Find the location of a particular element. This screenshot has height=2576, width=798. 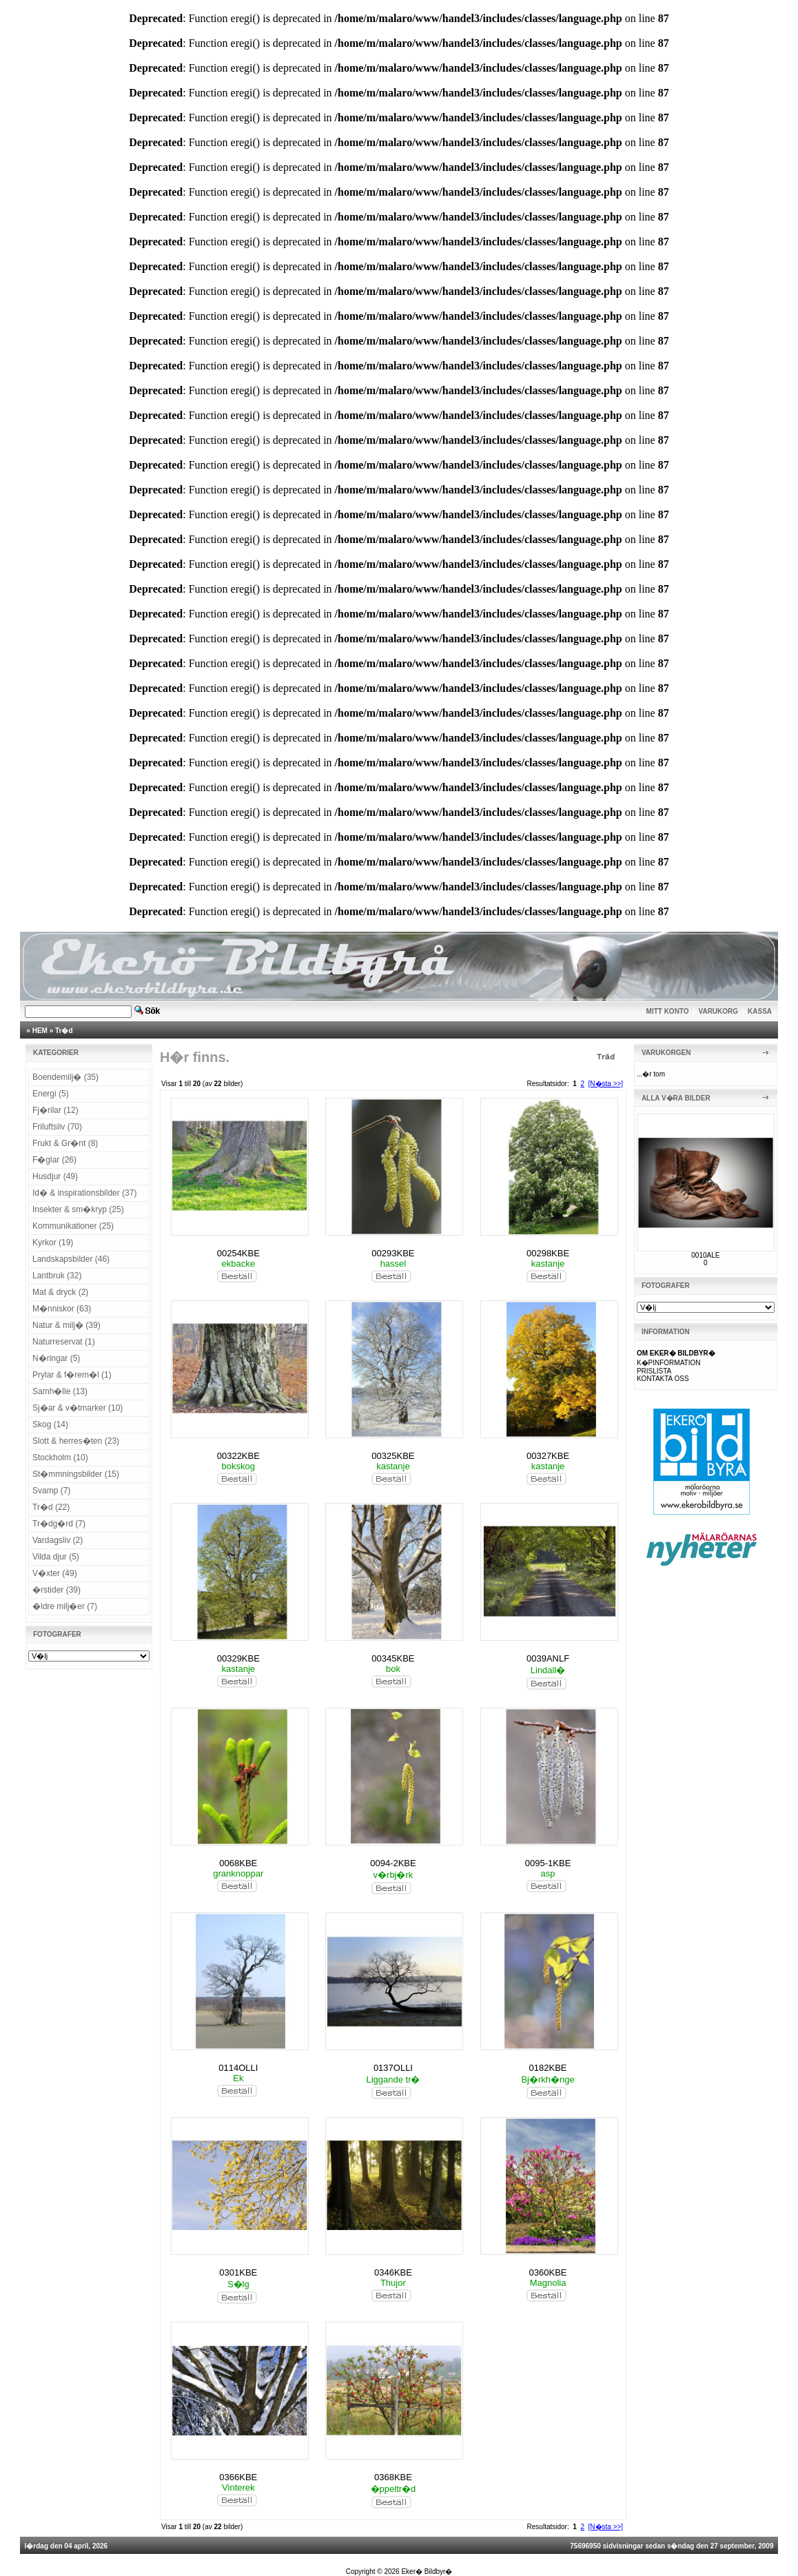

0346KBE is located at coordinates (393, 2272).